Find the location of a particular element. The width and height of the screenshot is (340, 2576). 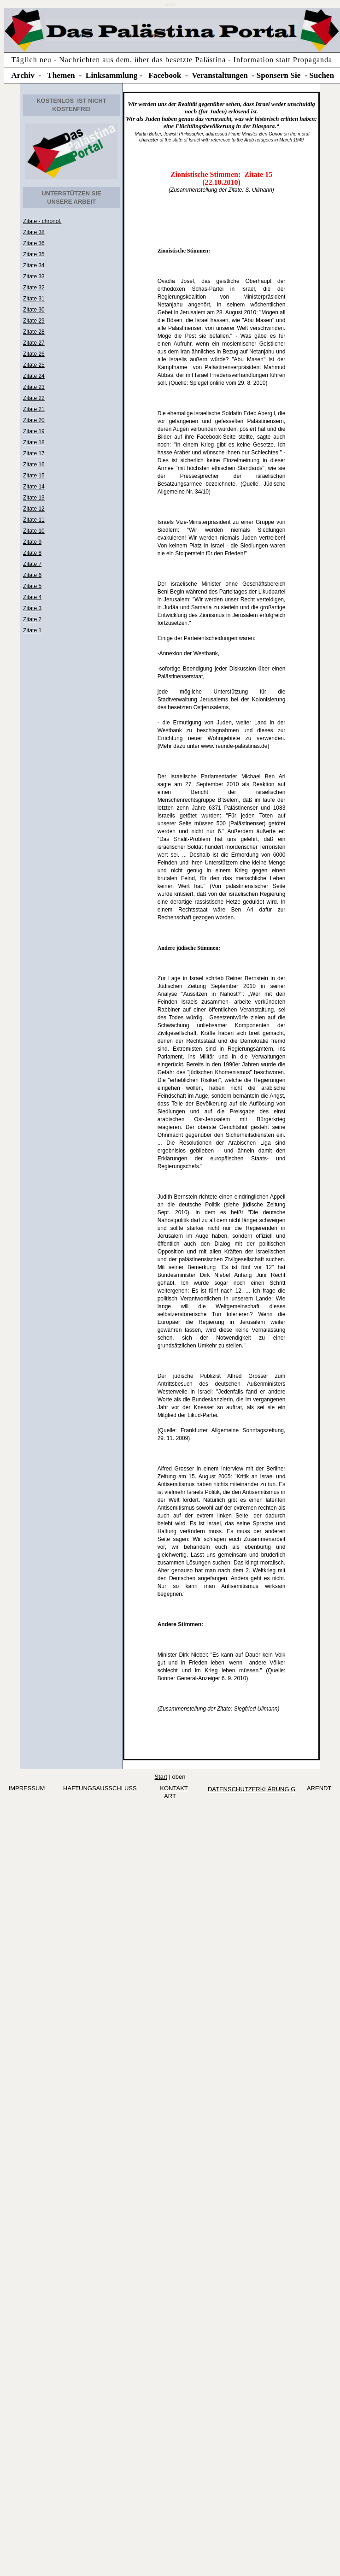

Zitate 14 is located at coordinates (34, 486).